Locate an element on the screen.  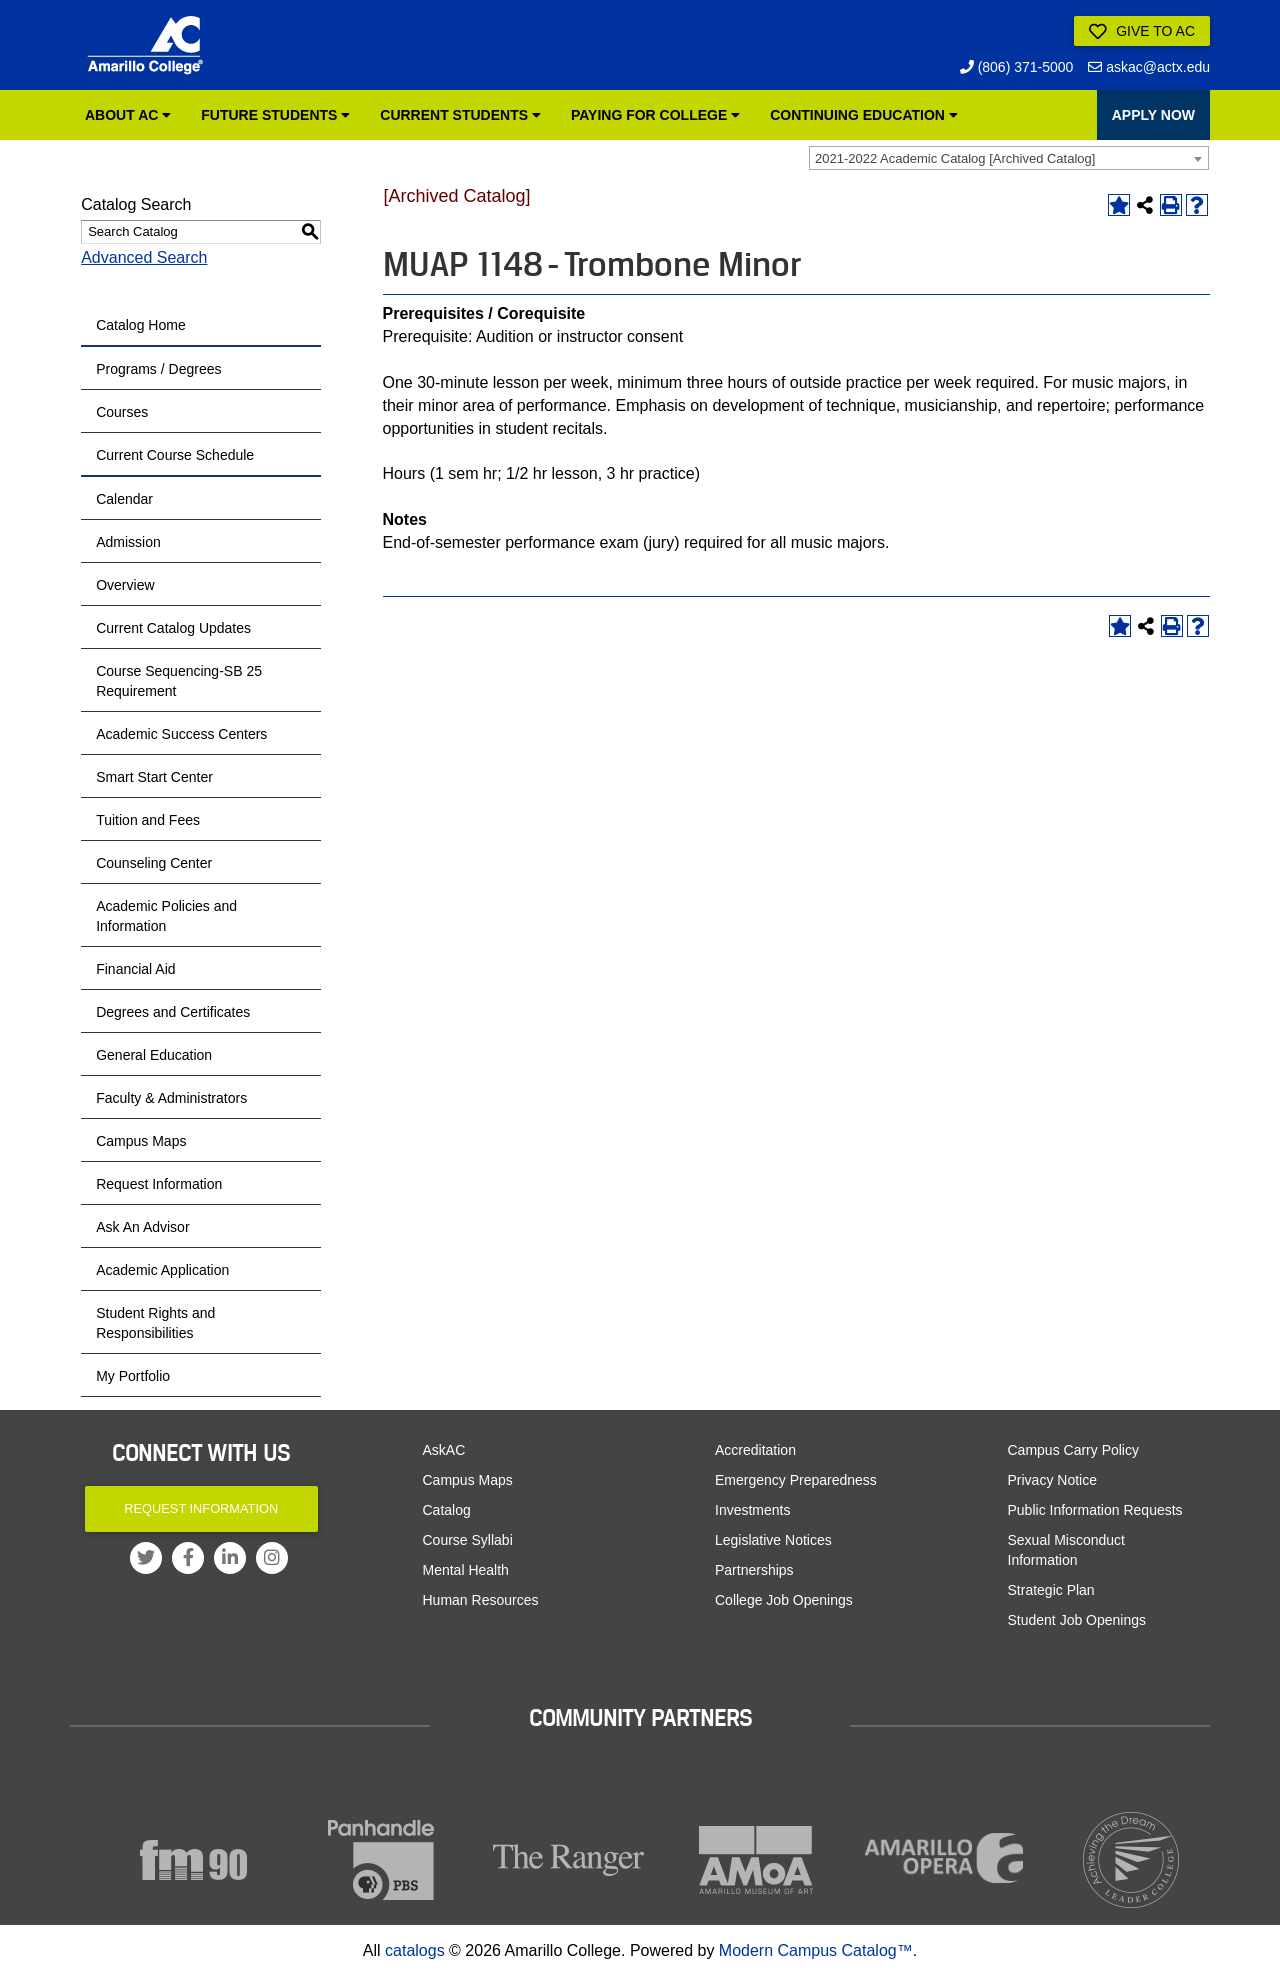
Courses is located at coordinates (122, 412).